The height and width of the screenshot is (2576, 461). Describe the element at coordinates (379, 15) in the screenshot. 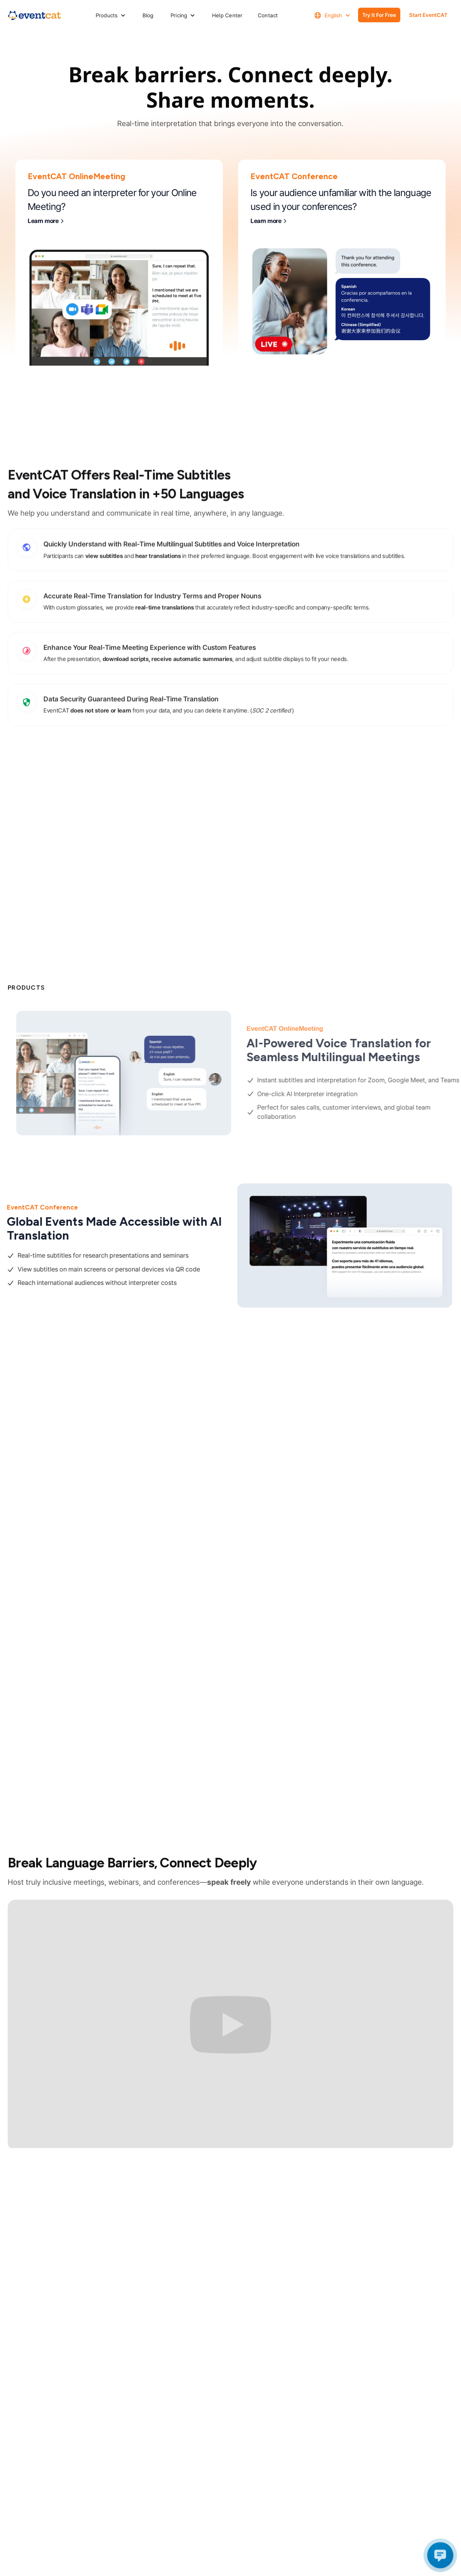

I see `Try It for free` at that location.